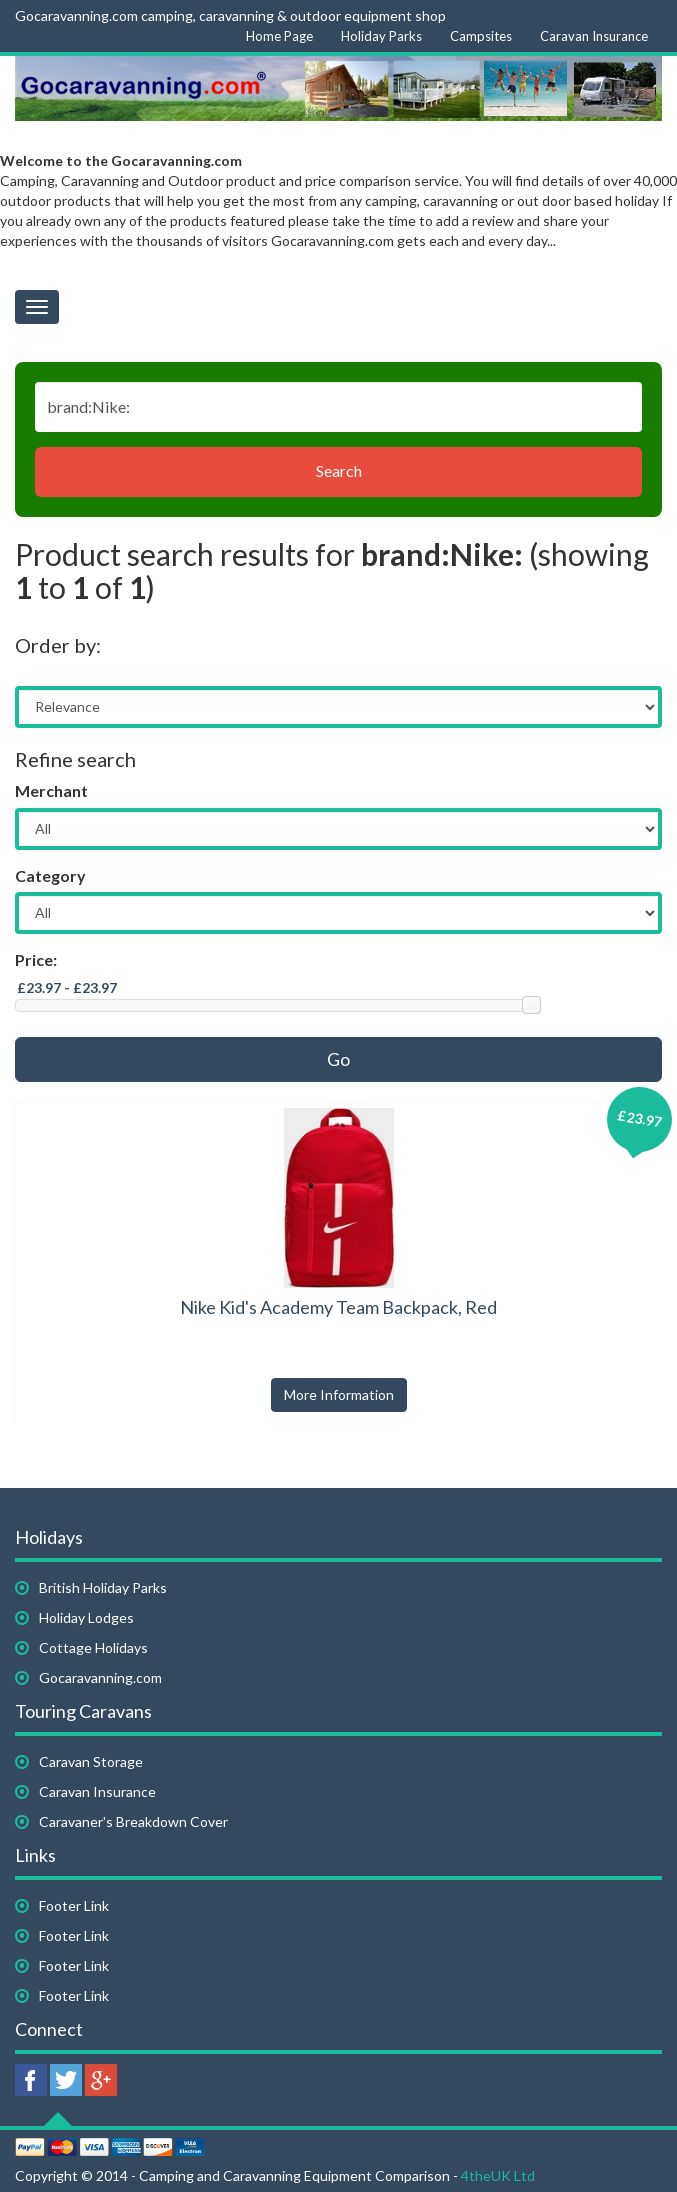 The image size is (677, 2192). Describe the element at coordinates (339, 1394) in the screenshot. I see `More Information` at that location.